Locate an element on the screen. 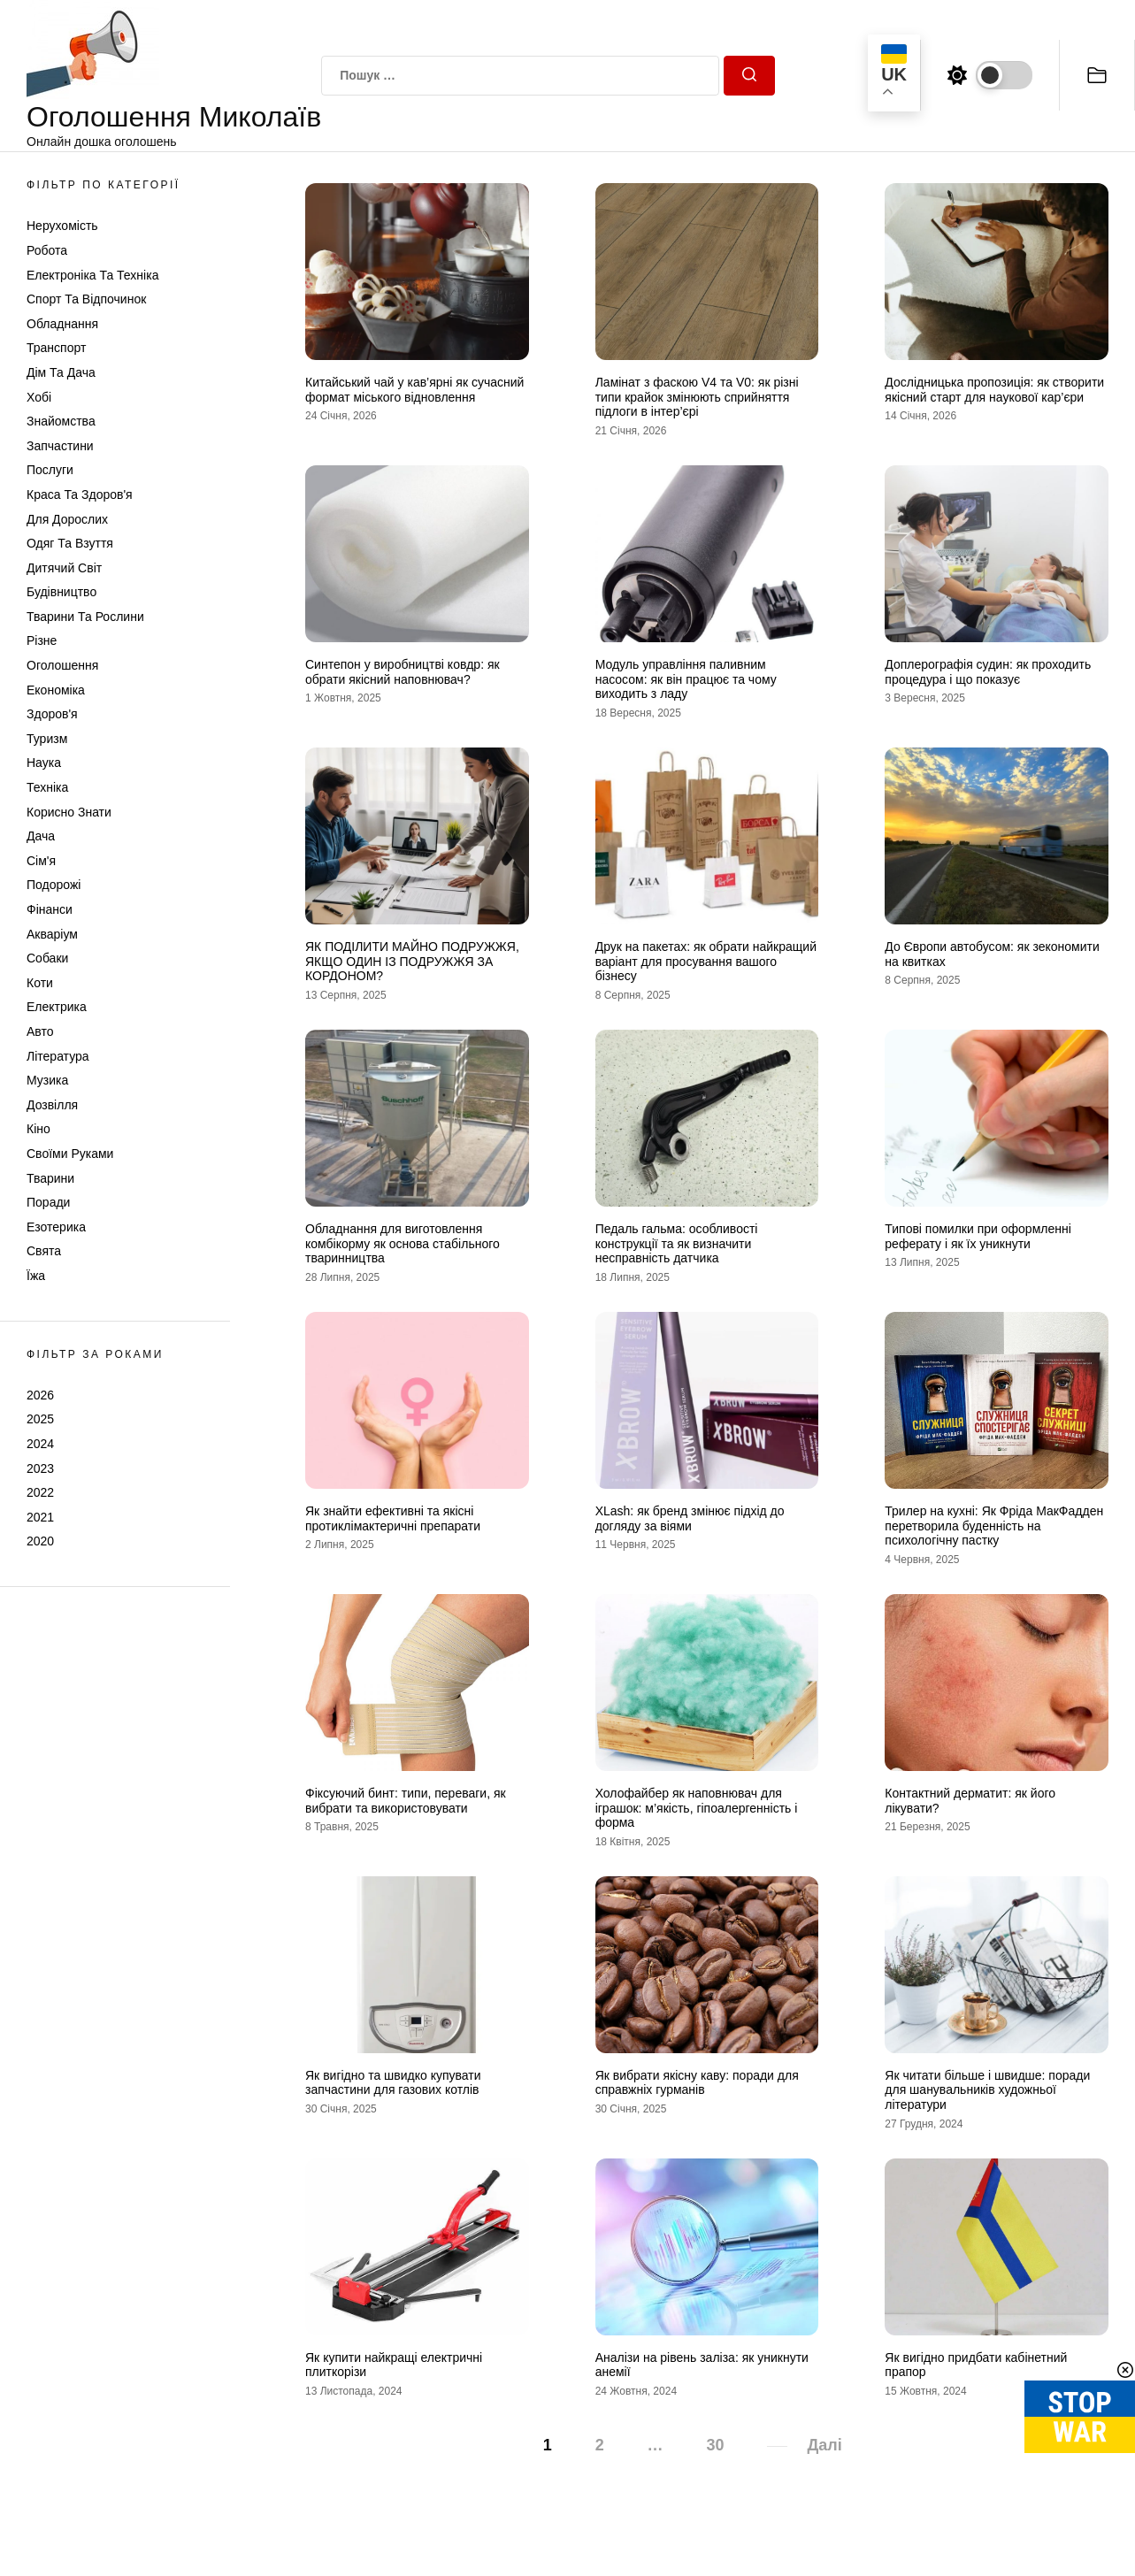  Обладнання is located at coordinates (62, 324).